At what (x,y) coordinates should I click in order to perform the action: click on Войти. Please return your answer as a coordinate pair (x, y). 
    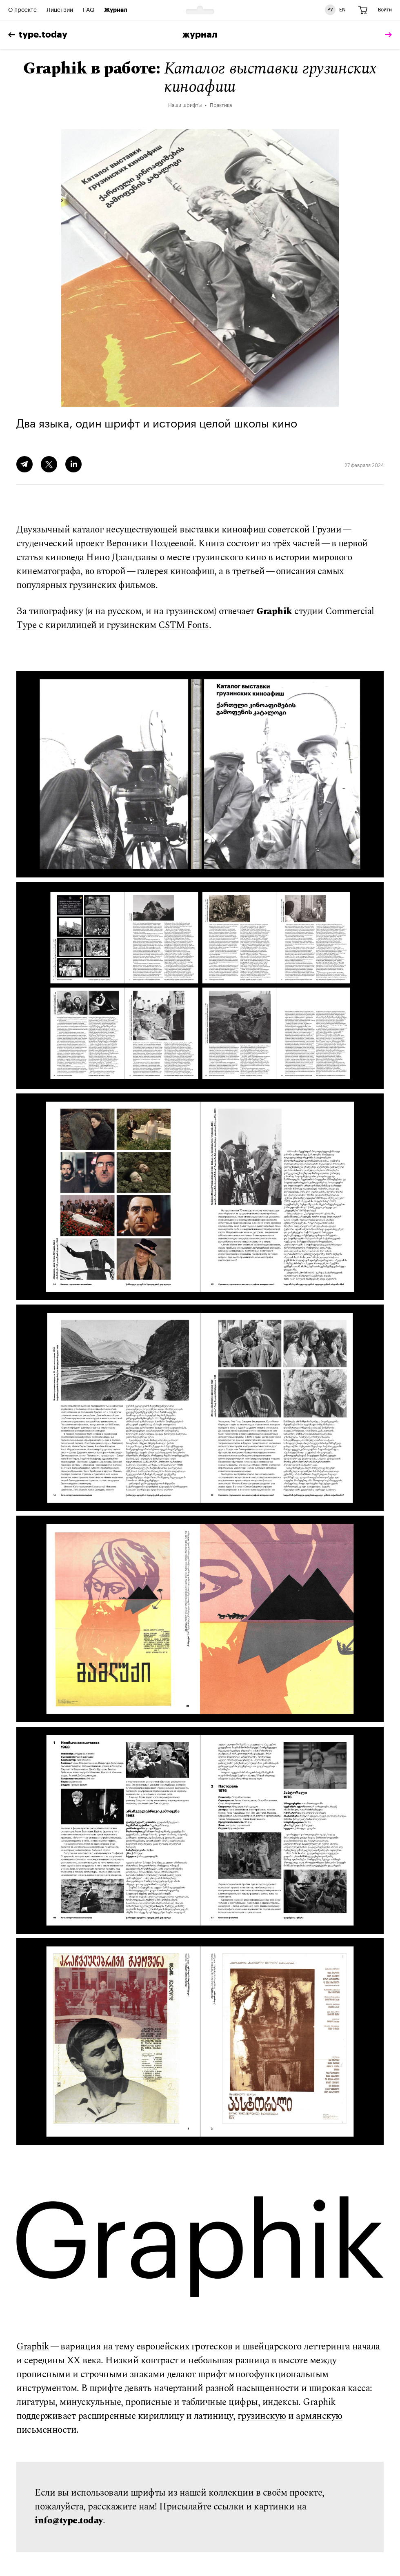
    Looking at the image, I should click on (385, 9).